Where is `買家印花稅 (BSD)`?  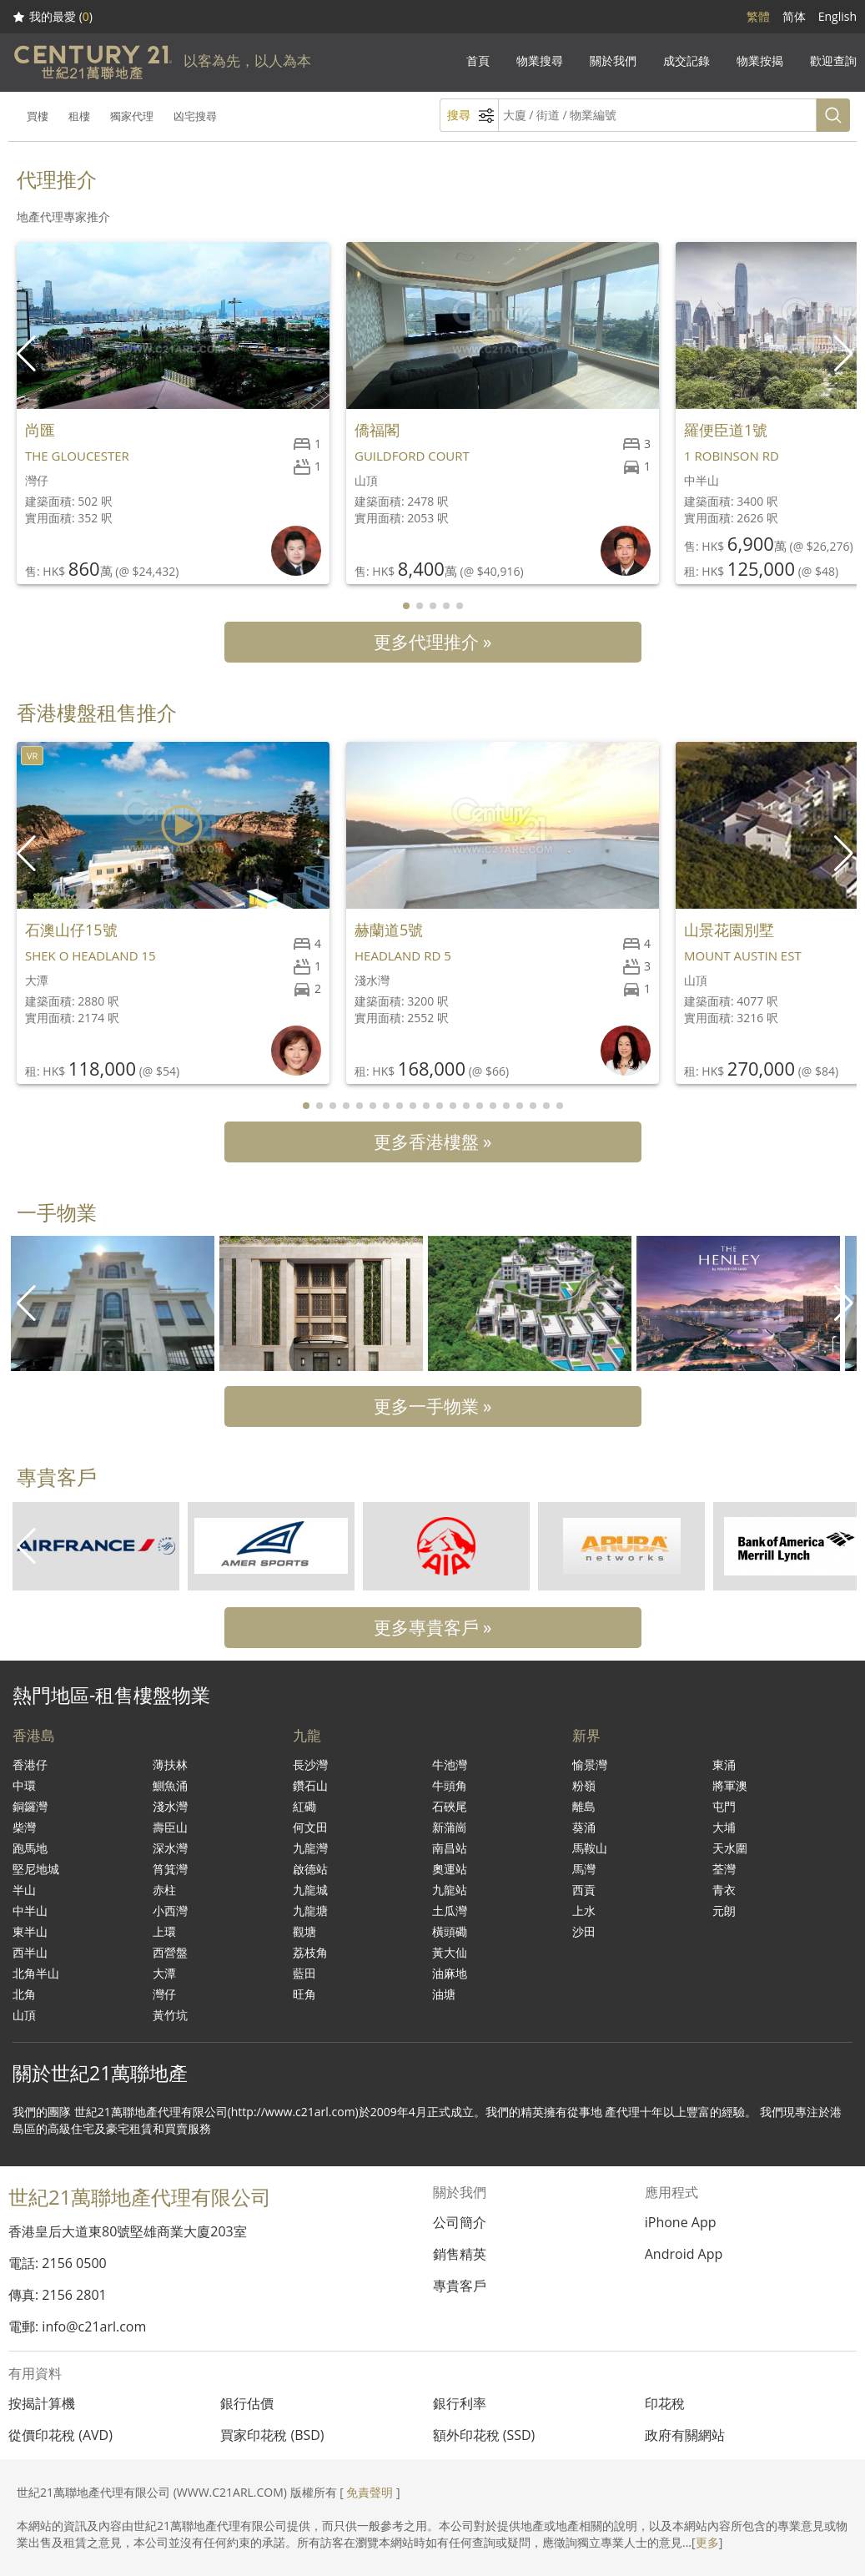
買家印花稅 (BSD) is located at coordinates (272, 2435).